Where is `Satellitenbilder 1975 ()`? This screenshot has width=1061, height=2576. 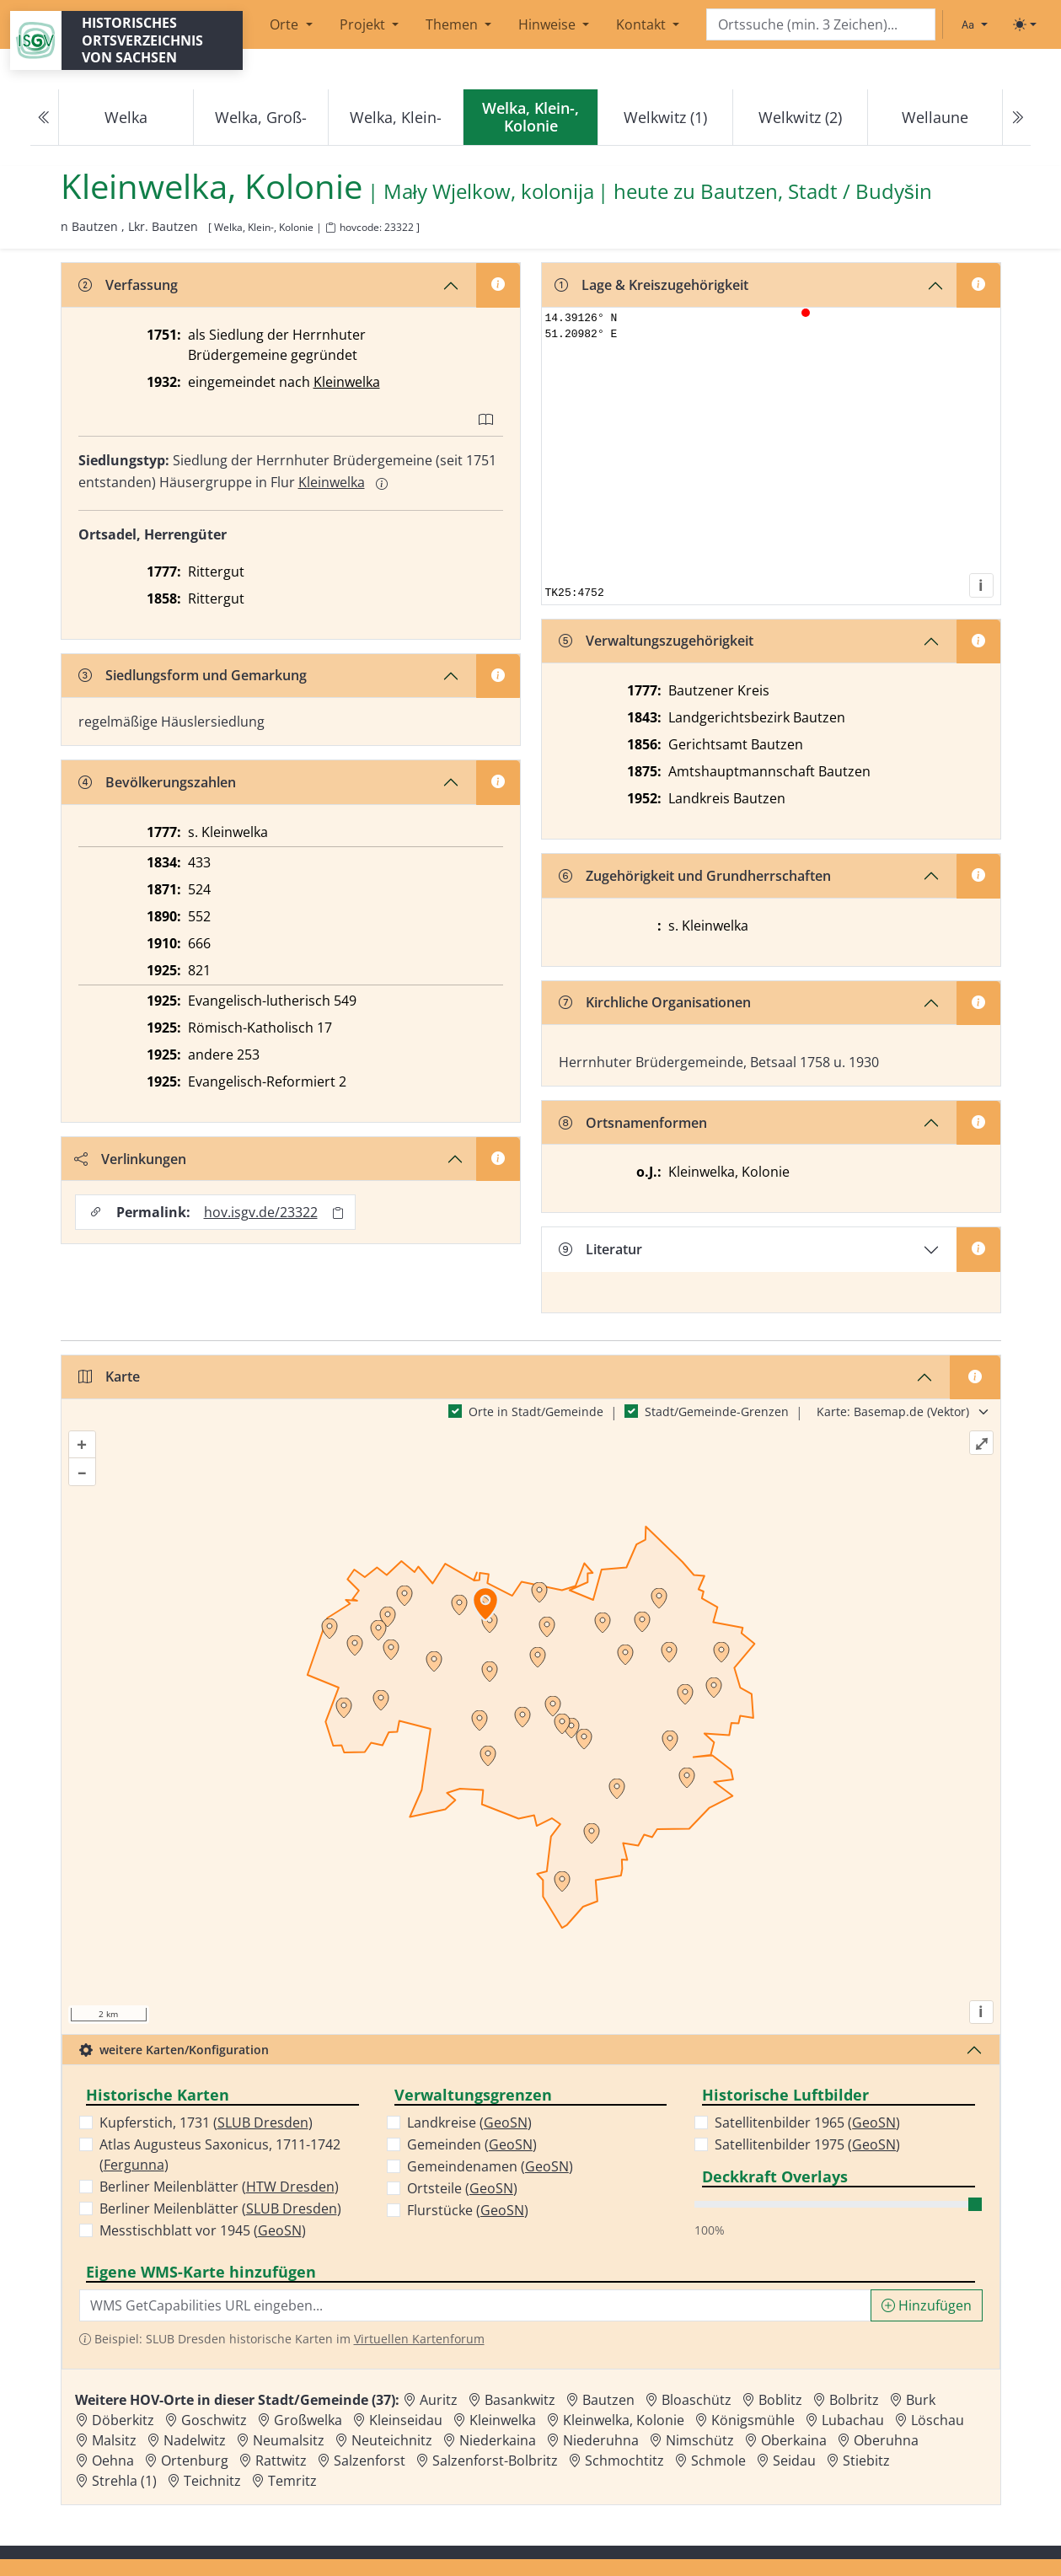
Satellitenbilder 1975 () is located at coordinates (807, 2144).